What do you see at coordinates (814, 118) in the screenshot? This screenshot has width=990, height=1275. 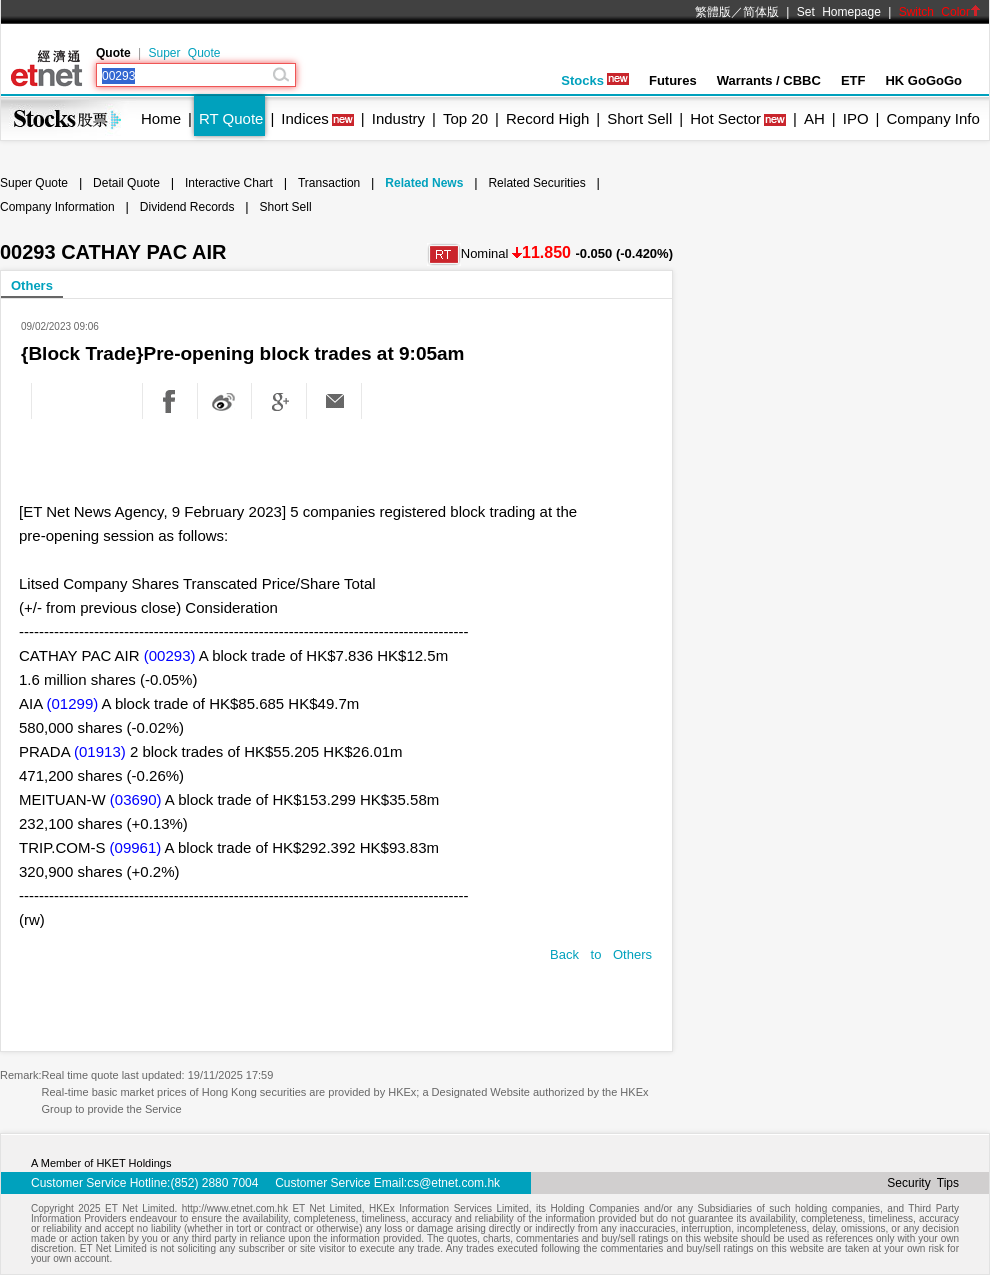 I see `AH` at bounding box center [814, 118].